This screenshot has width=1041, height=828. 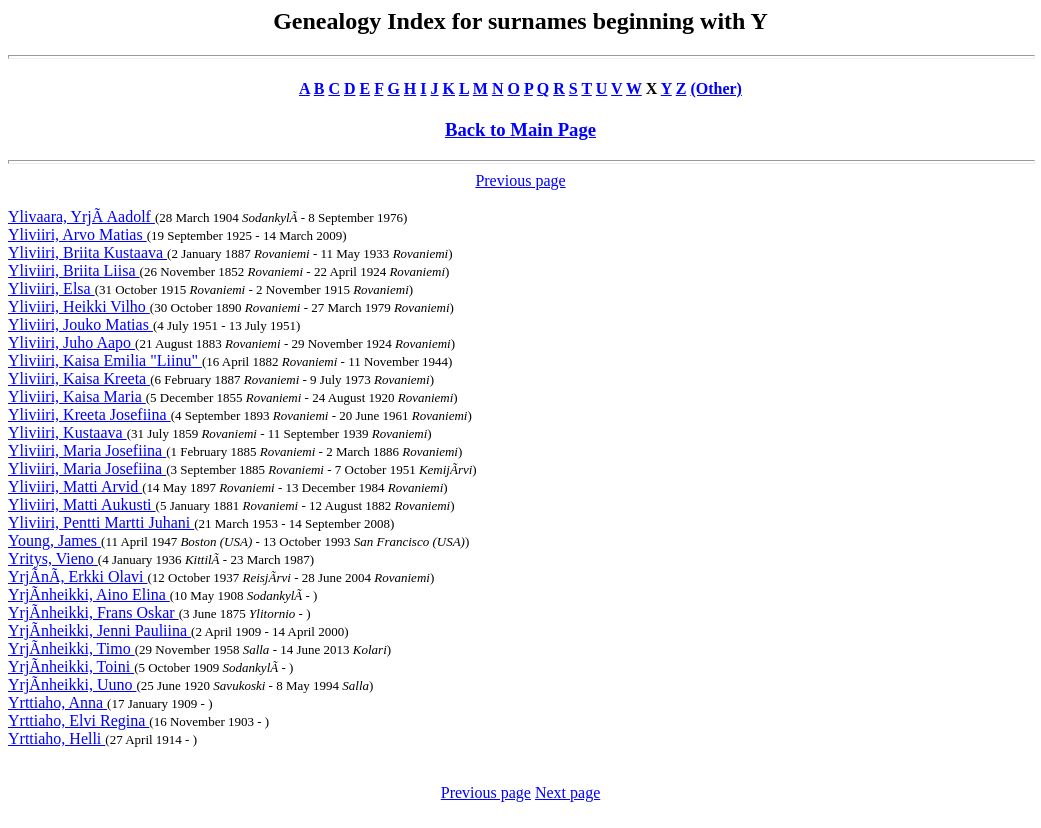 I want to click on YrjÃnheikki, Uuno, so click(x=72, y=684).